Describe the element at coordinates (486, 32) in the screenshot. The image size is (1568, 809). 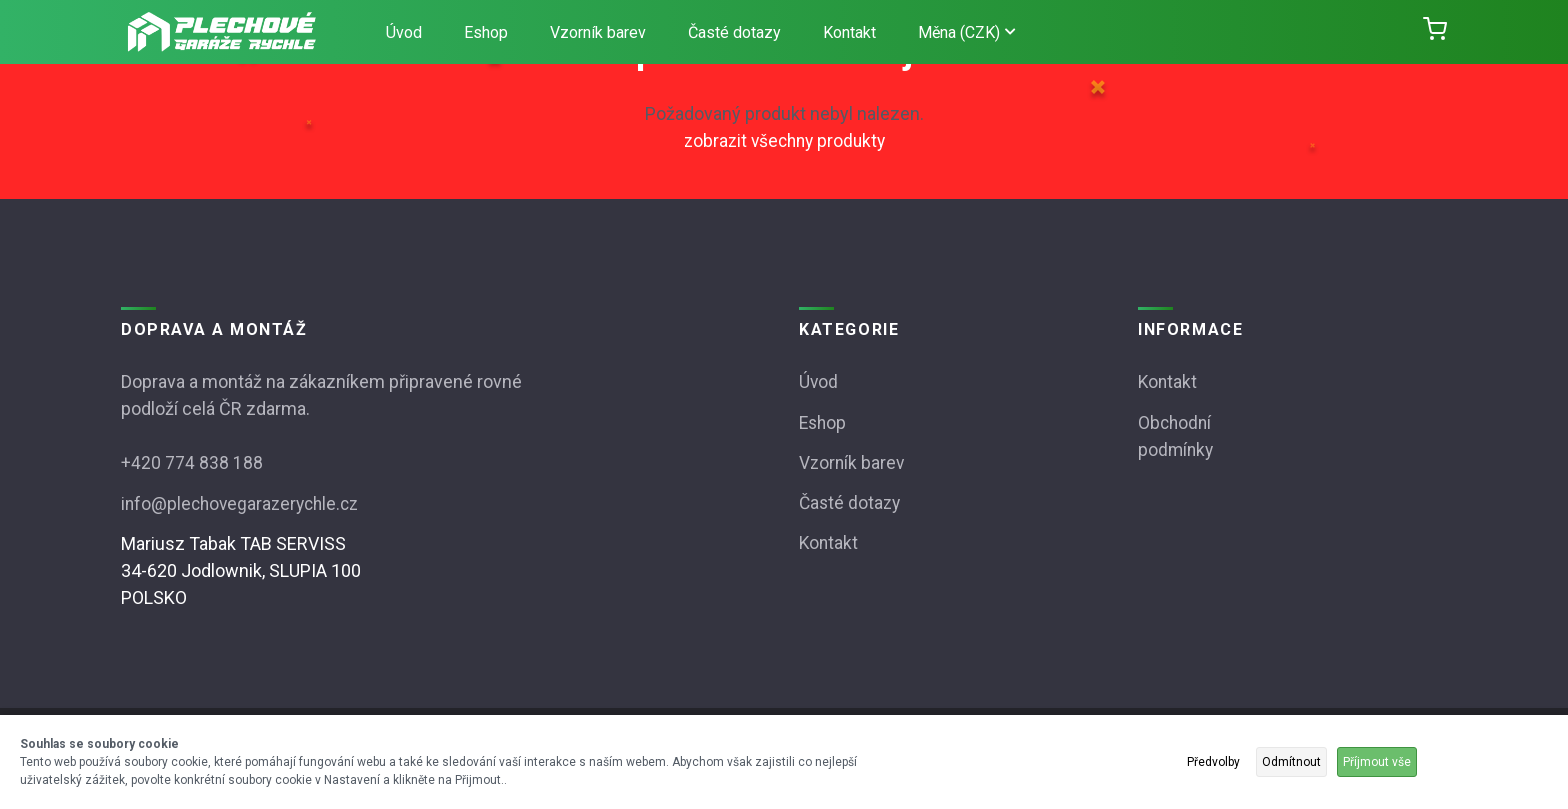
I see `Eshop` at that location.